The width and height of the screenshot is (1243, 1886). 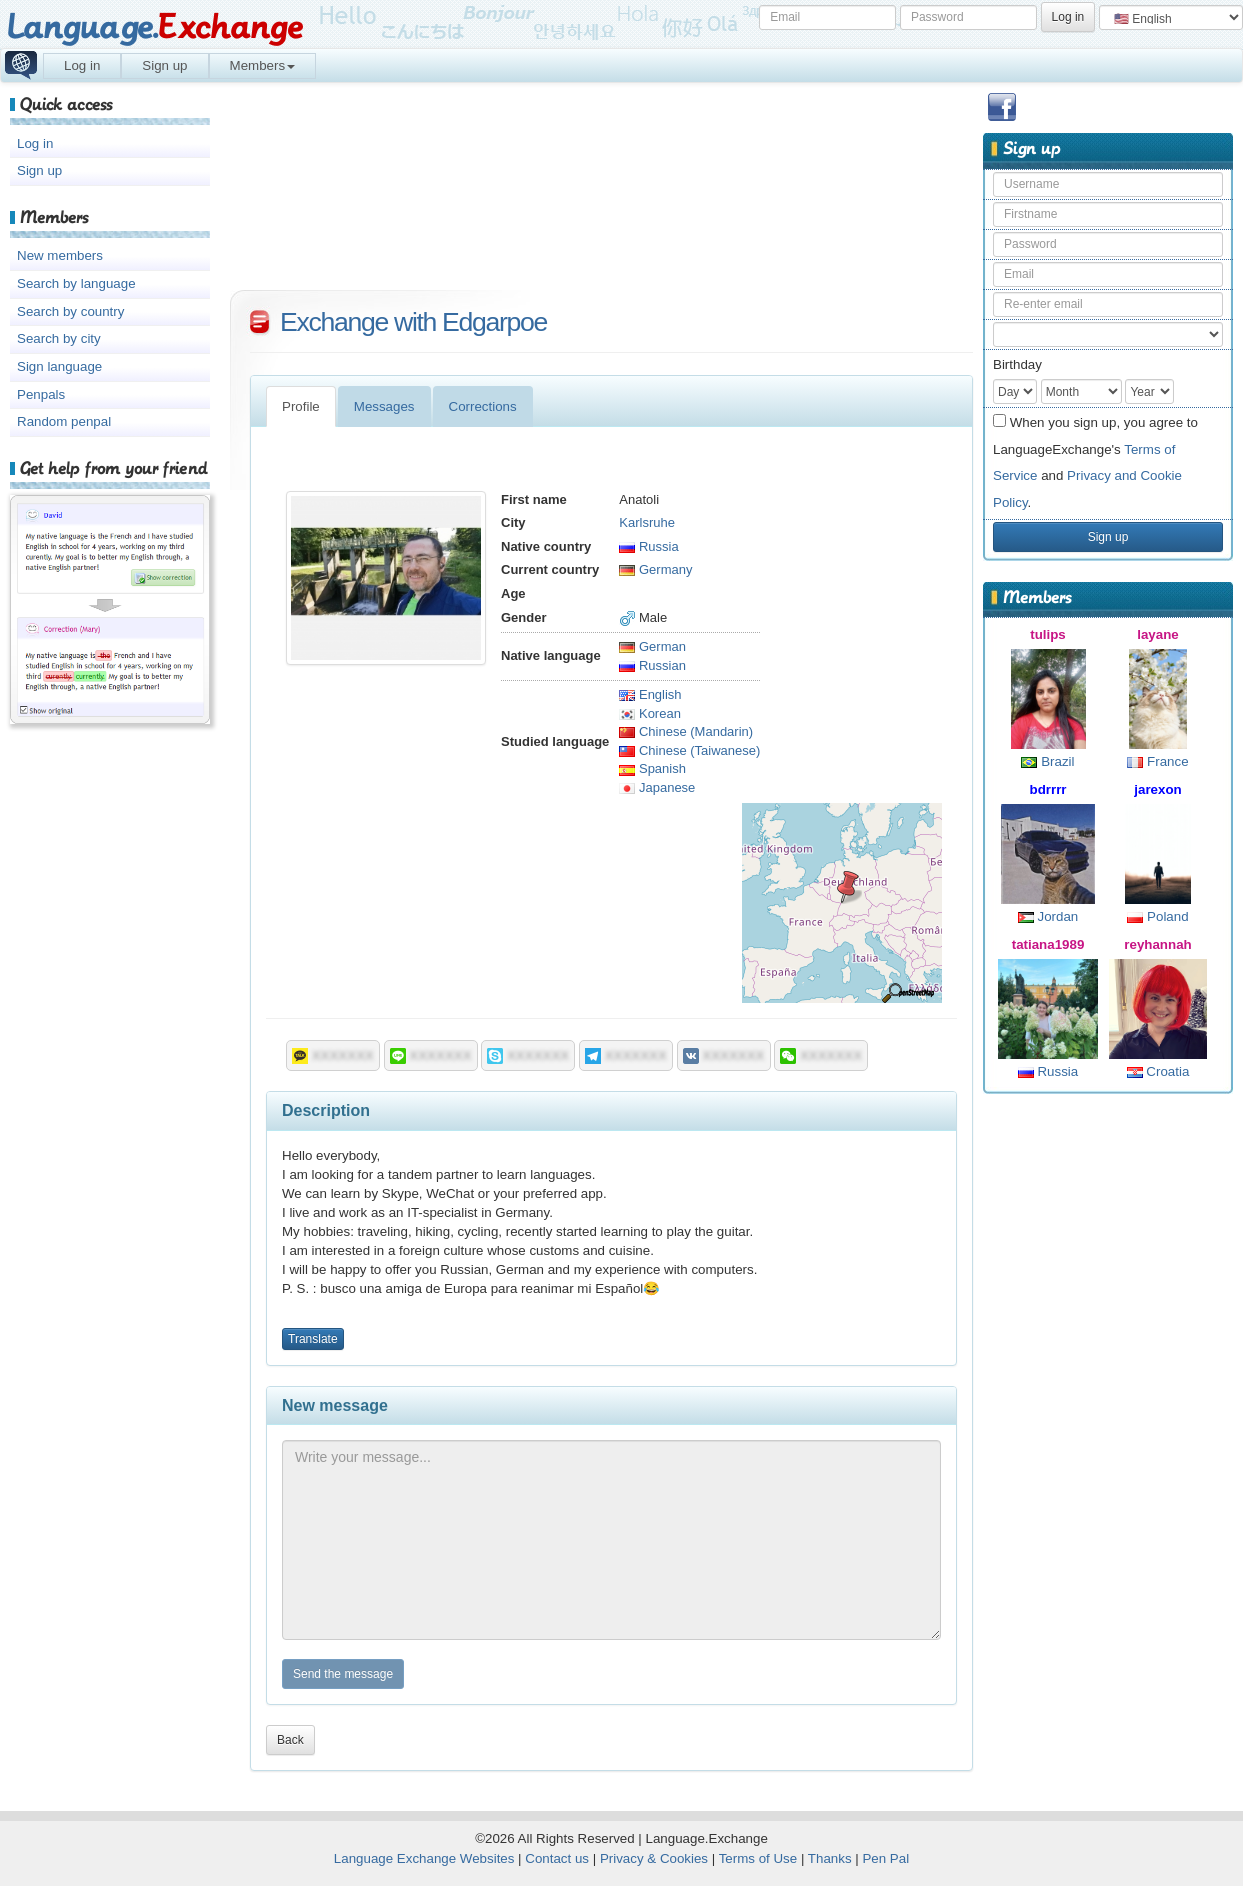 What do you see at coordinates (650, 694) in the screenshot?
I see `English` at bounding box center [650, 694].